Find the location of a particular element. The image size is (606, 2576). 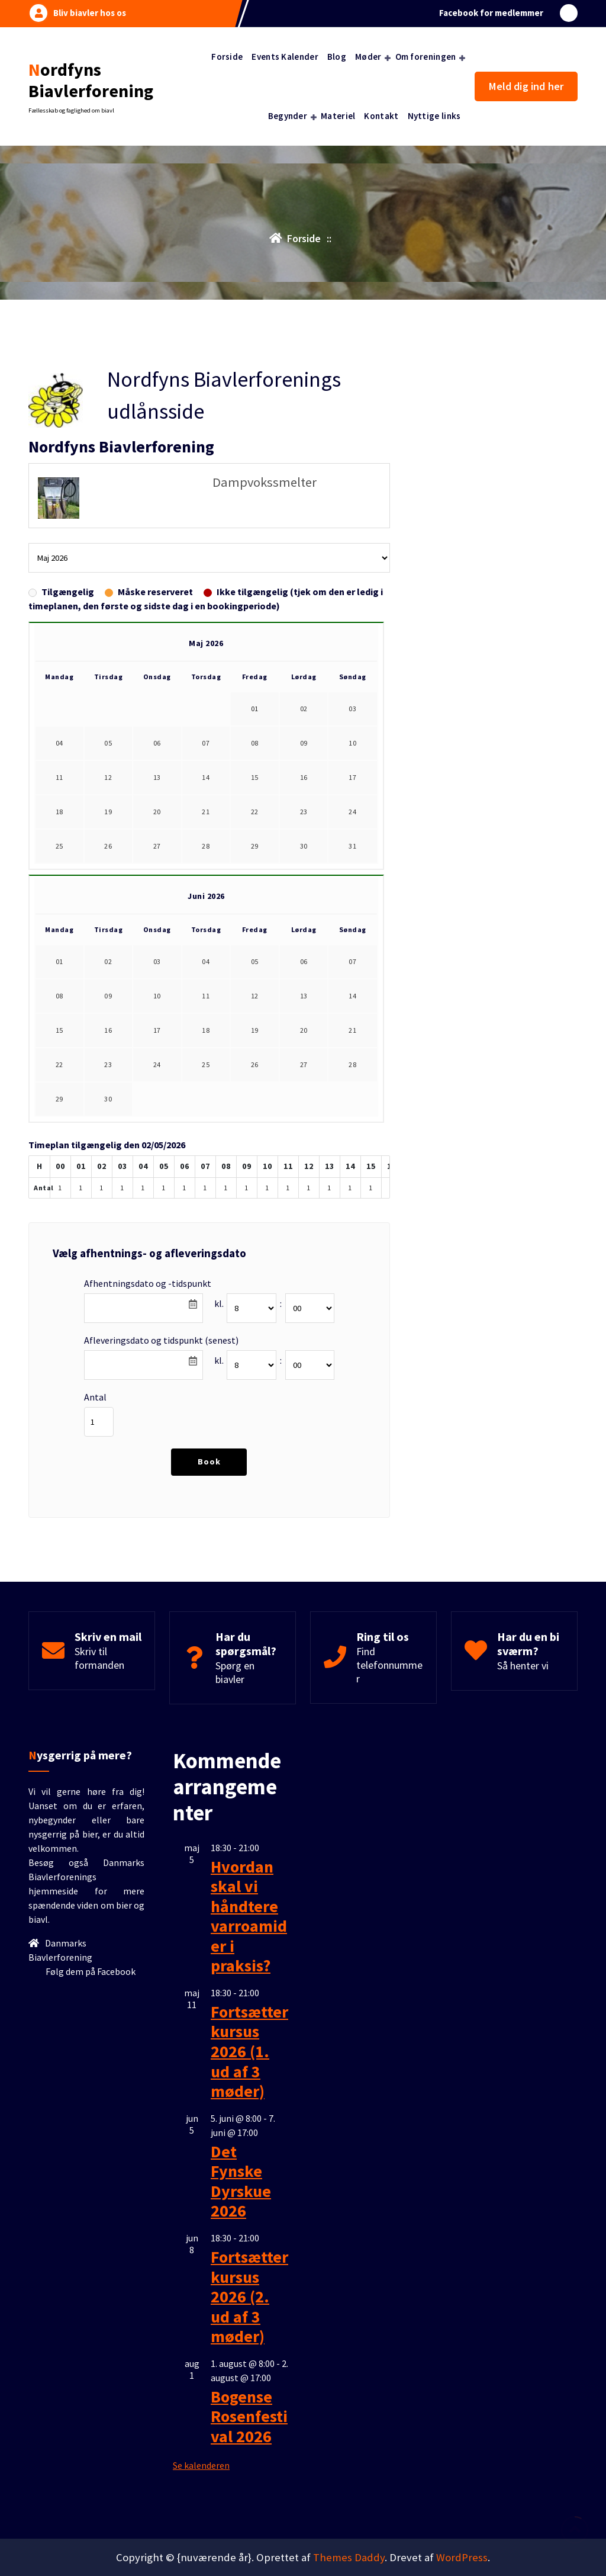

25 is located at coordinates (59, 465).